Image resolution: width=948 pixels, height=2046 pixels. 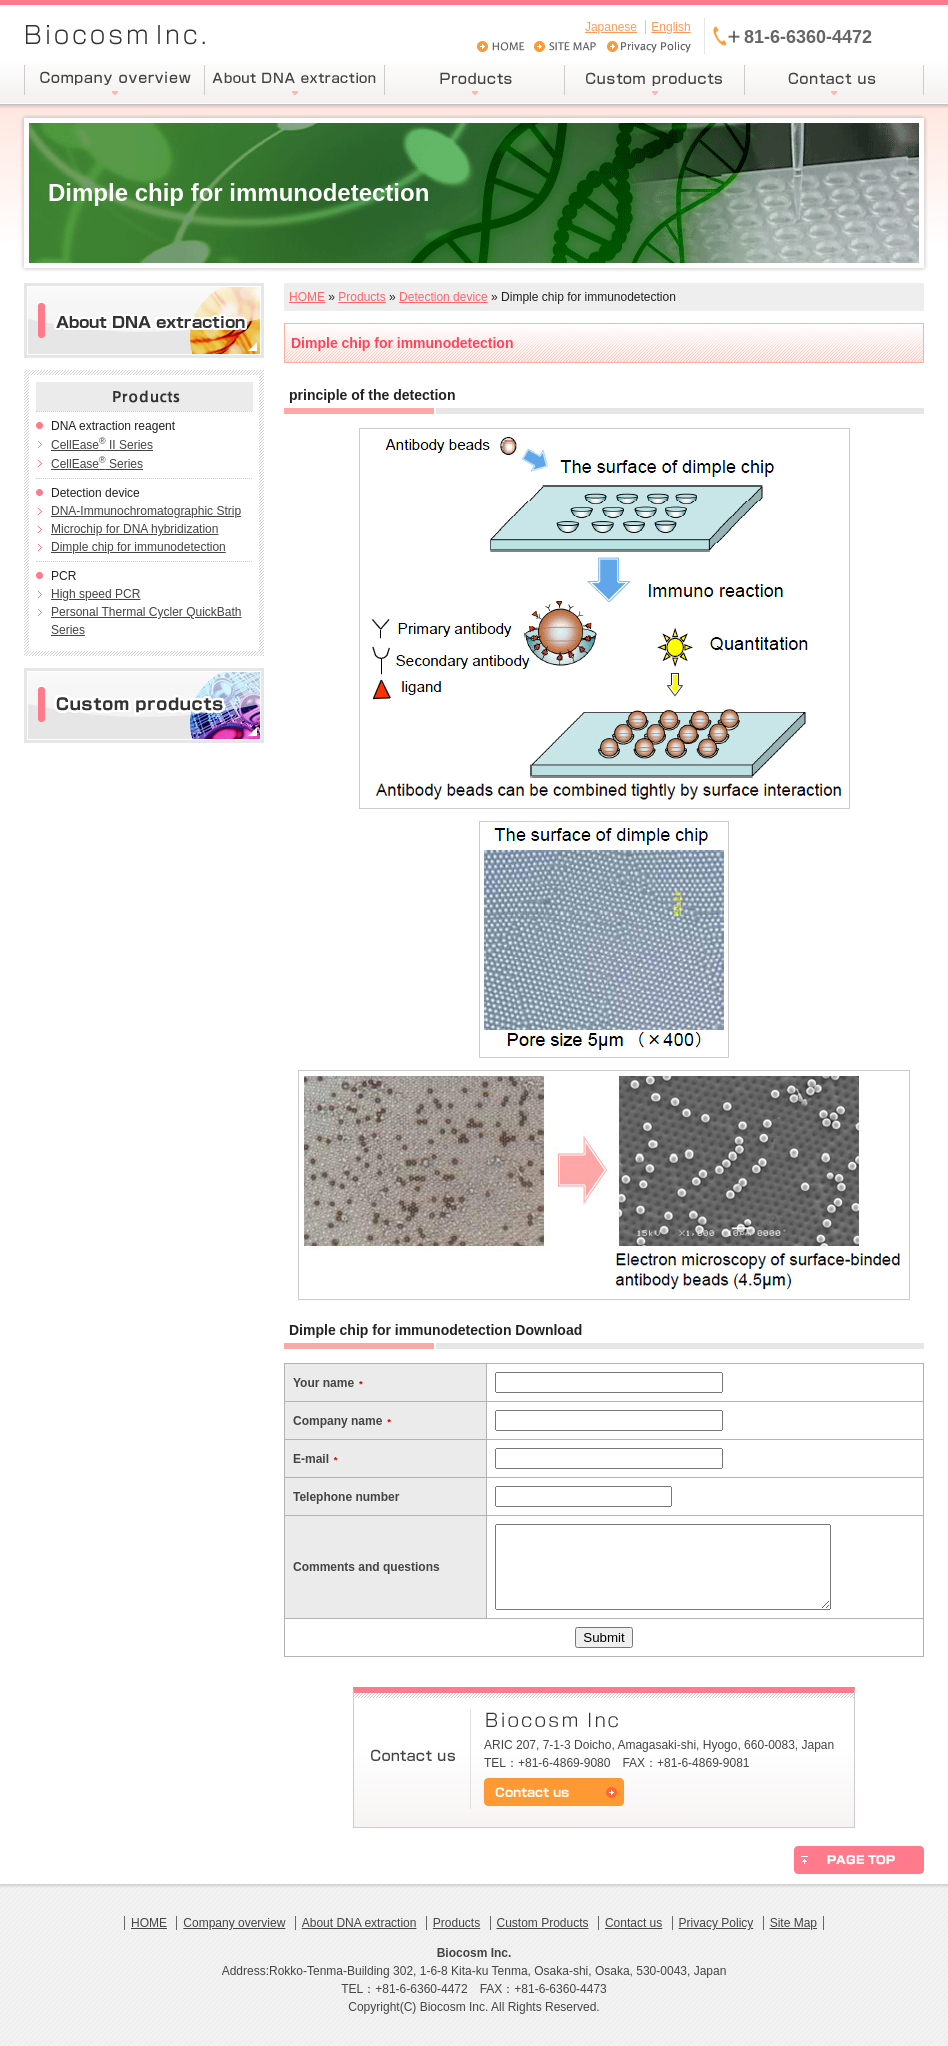 I want to click on Microchip for DNA hybridization, so click(x=134, y=529).